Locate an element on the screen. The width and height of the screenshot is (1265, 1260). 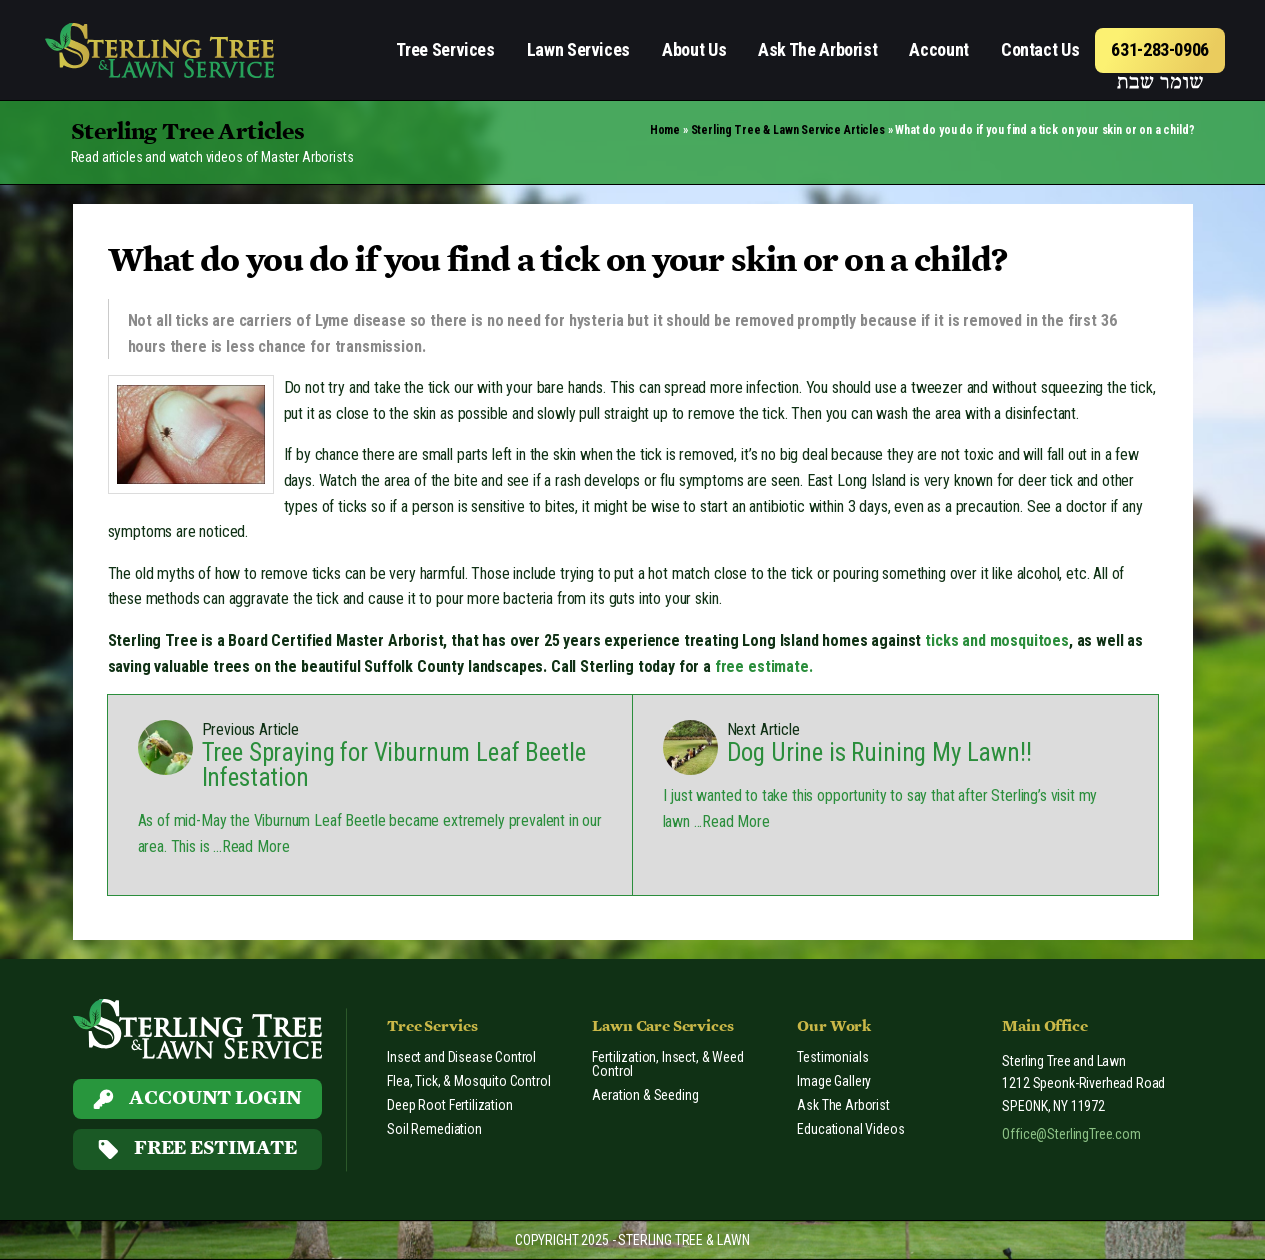
Account is located at coordinates (938, 49).